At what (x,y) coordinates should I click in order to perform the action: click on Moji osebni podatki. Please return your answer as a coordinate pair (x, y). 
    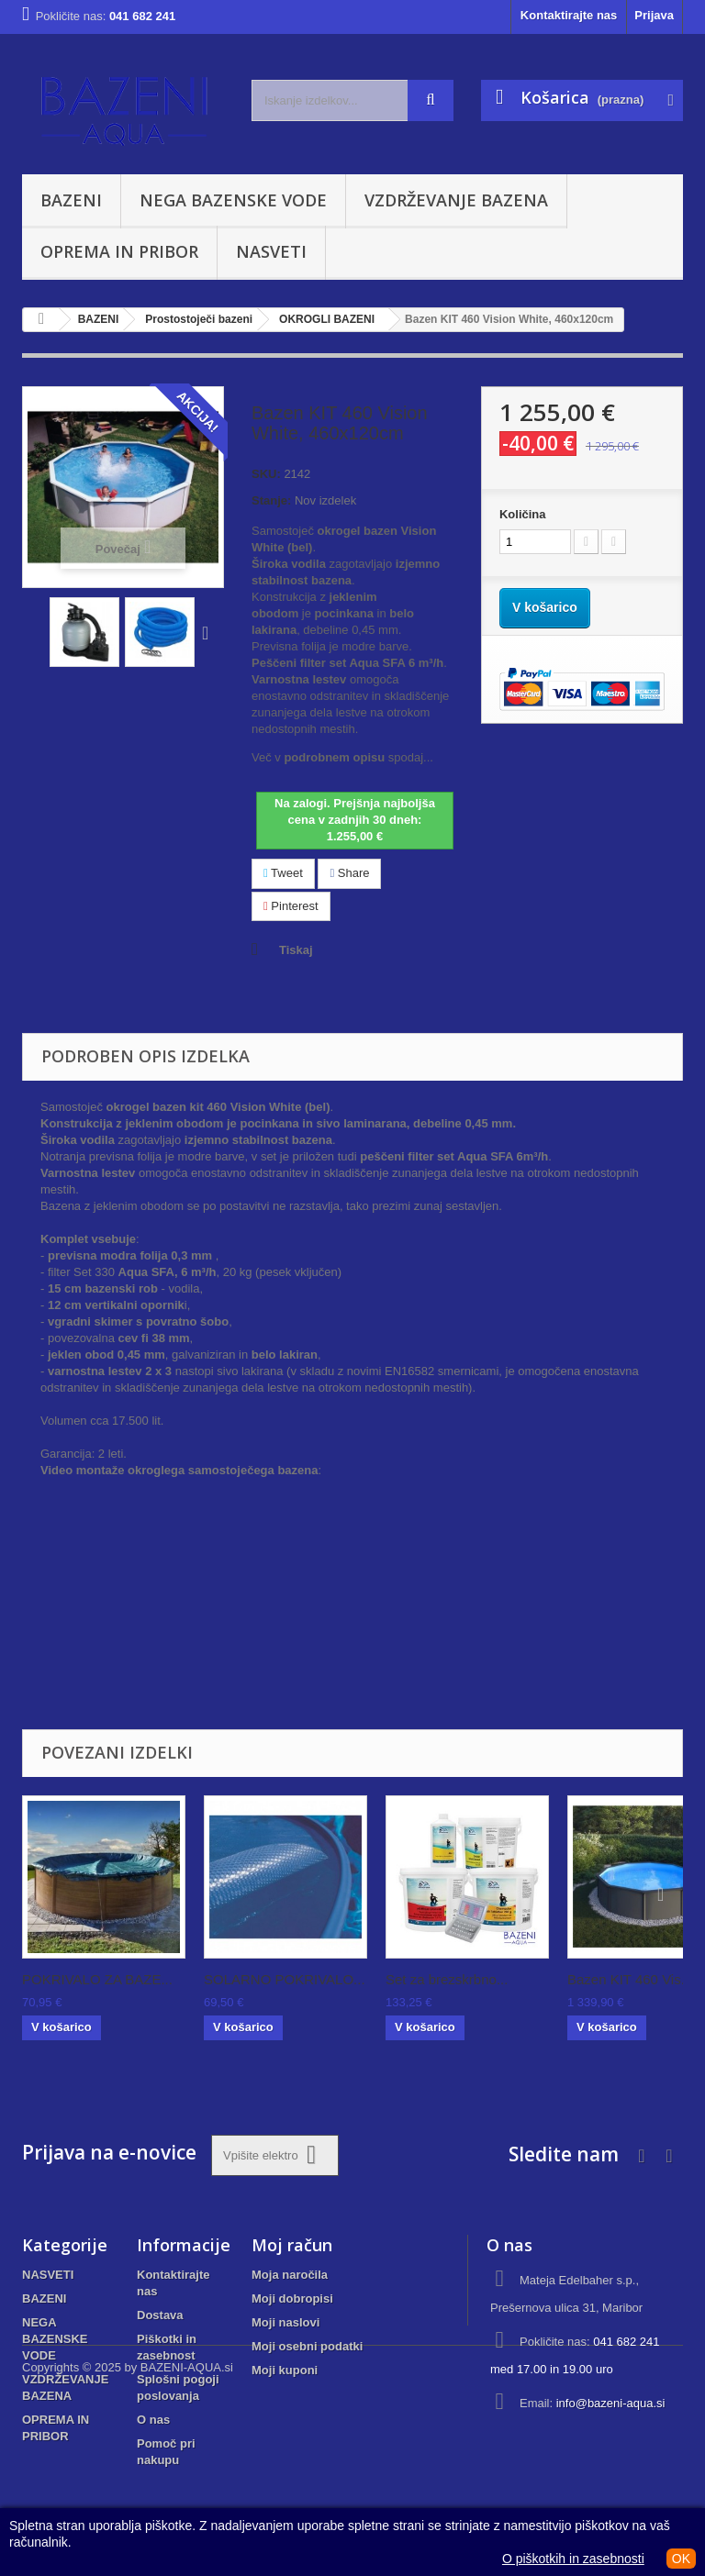
    Looking at the image, I should click on (307, 2346).